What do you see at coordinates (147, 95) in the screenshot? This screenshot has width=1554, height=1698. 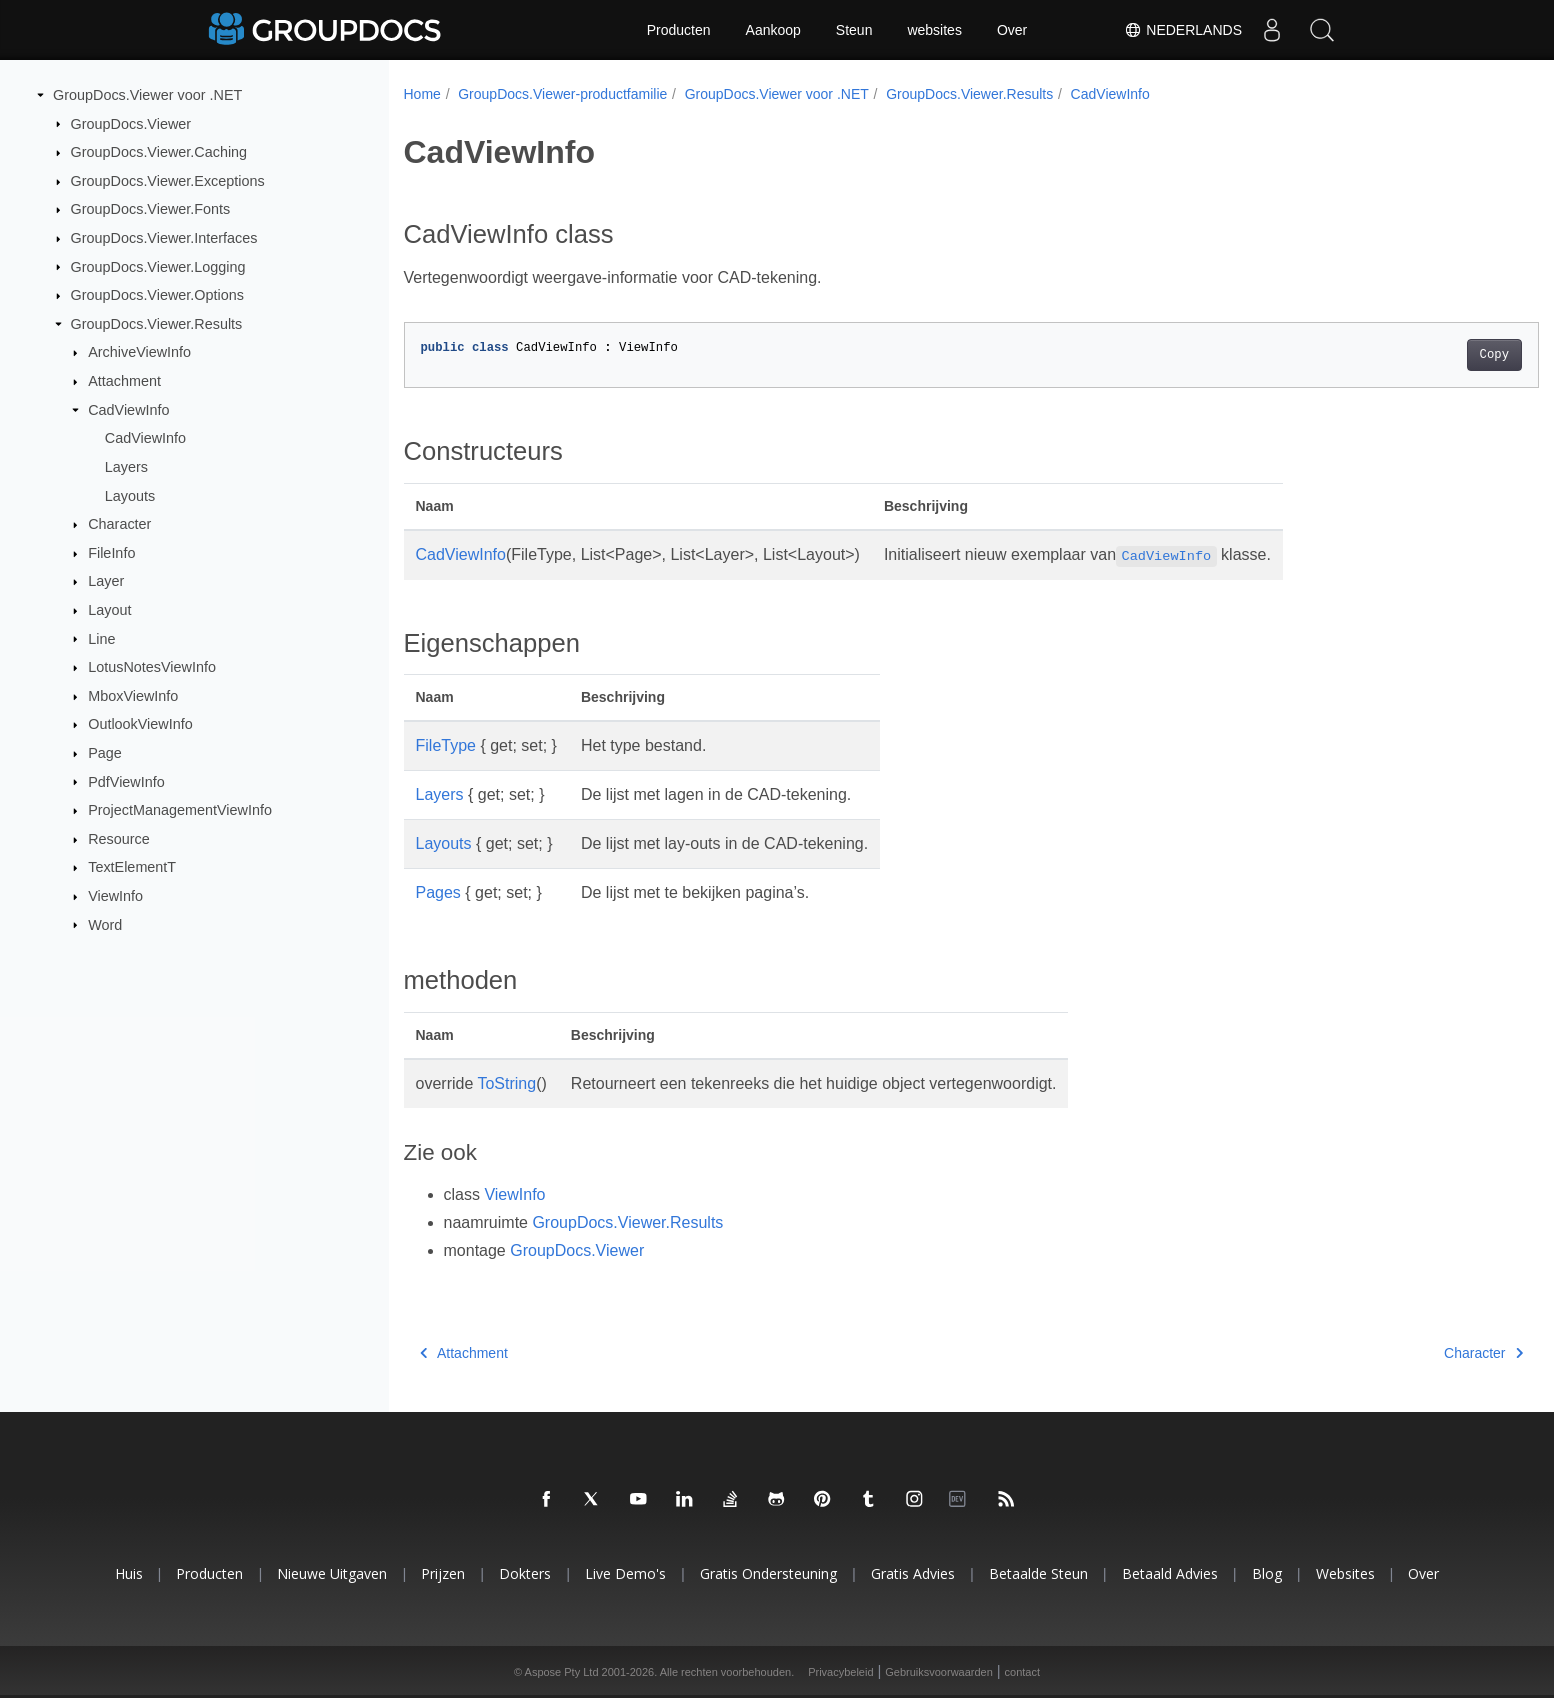 I see `GroupDocs.Viewer voor .NET` at bounding box center [147, 95].